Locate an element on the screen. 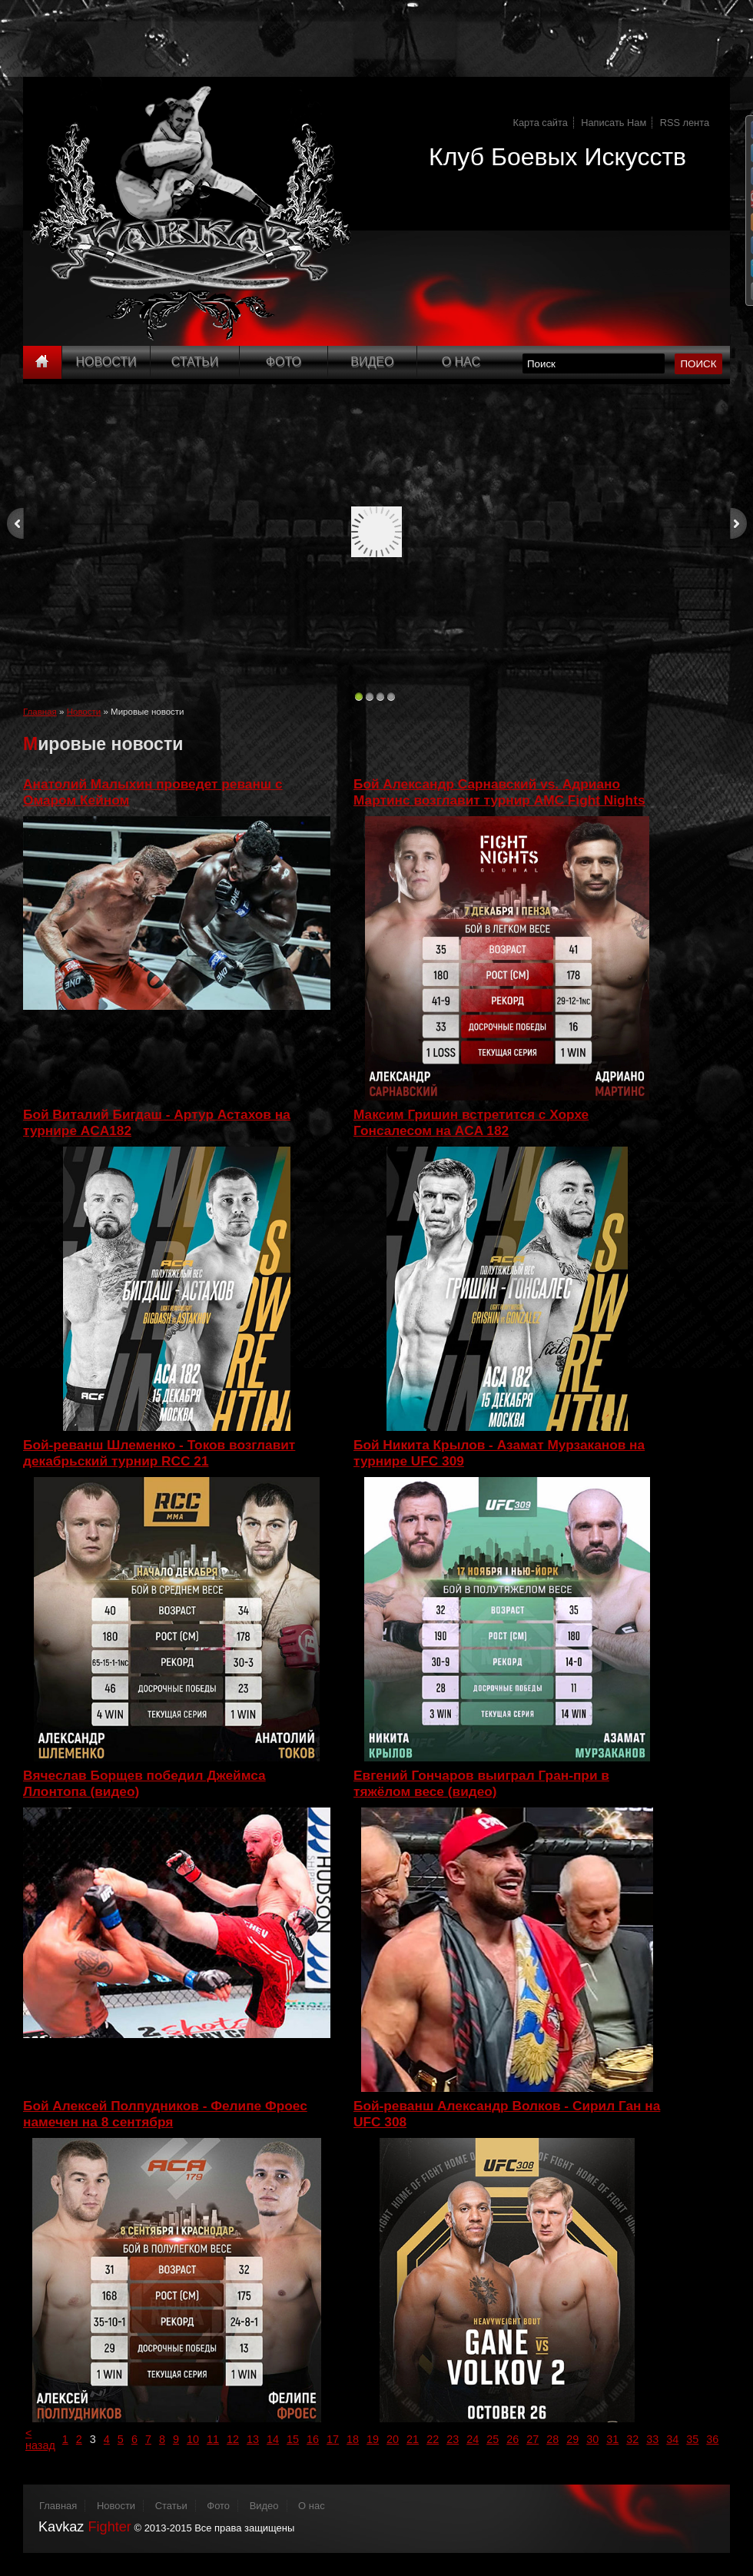  Написать Нам is located at coordinates (613, 122).